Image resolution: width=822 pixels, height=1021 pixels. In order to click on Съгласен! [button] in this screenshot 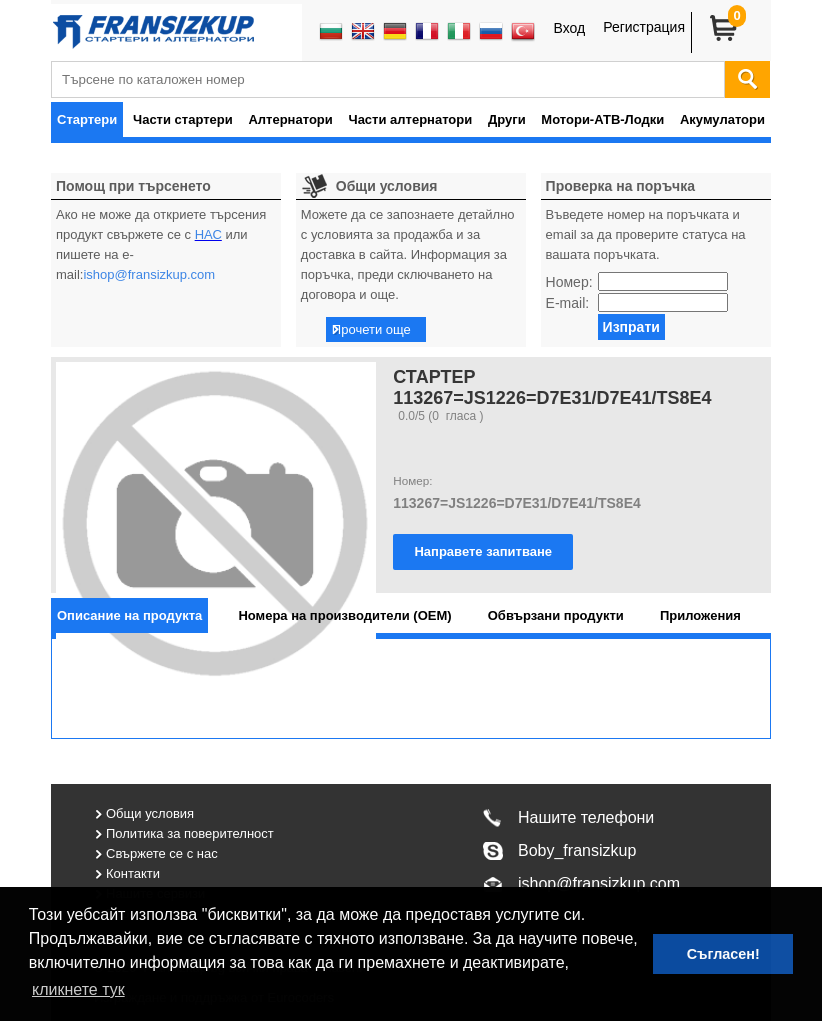, I will do `click(723, 954)`.